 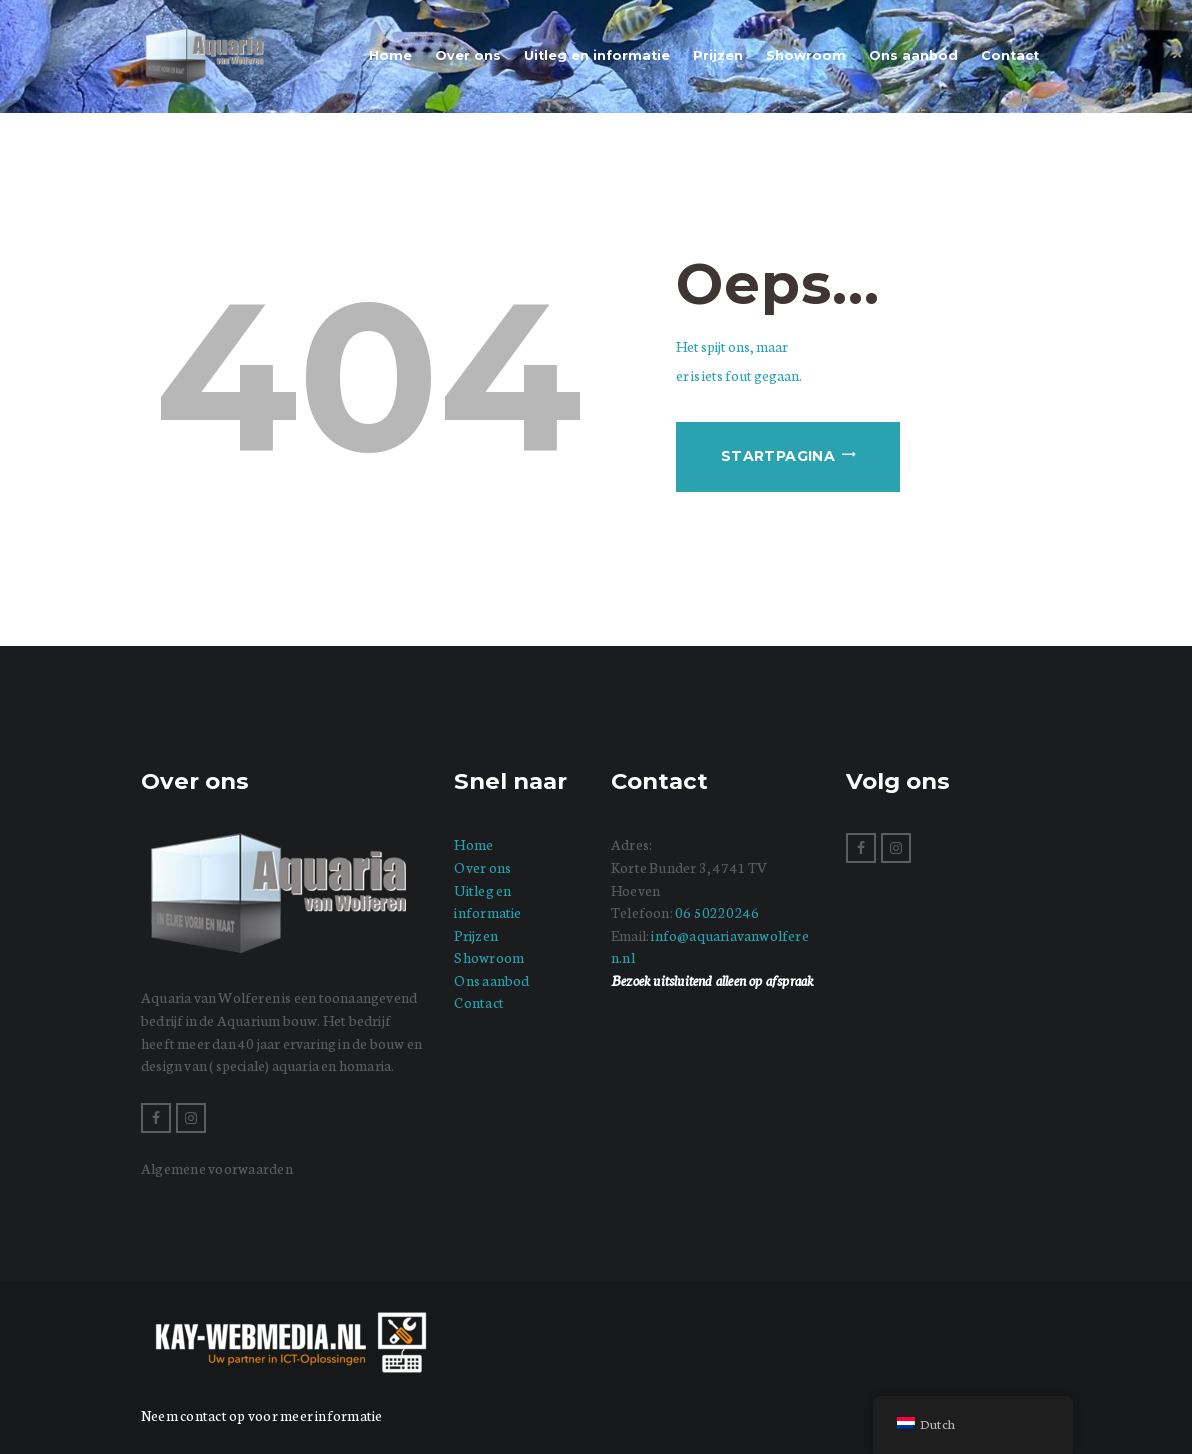 What do you see at coordinates (479, 1002) in the screenshot?
I see `Contact` at bounding box center [479, 1002].